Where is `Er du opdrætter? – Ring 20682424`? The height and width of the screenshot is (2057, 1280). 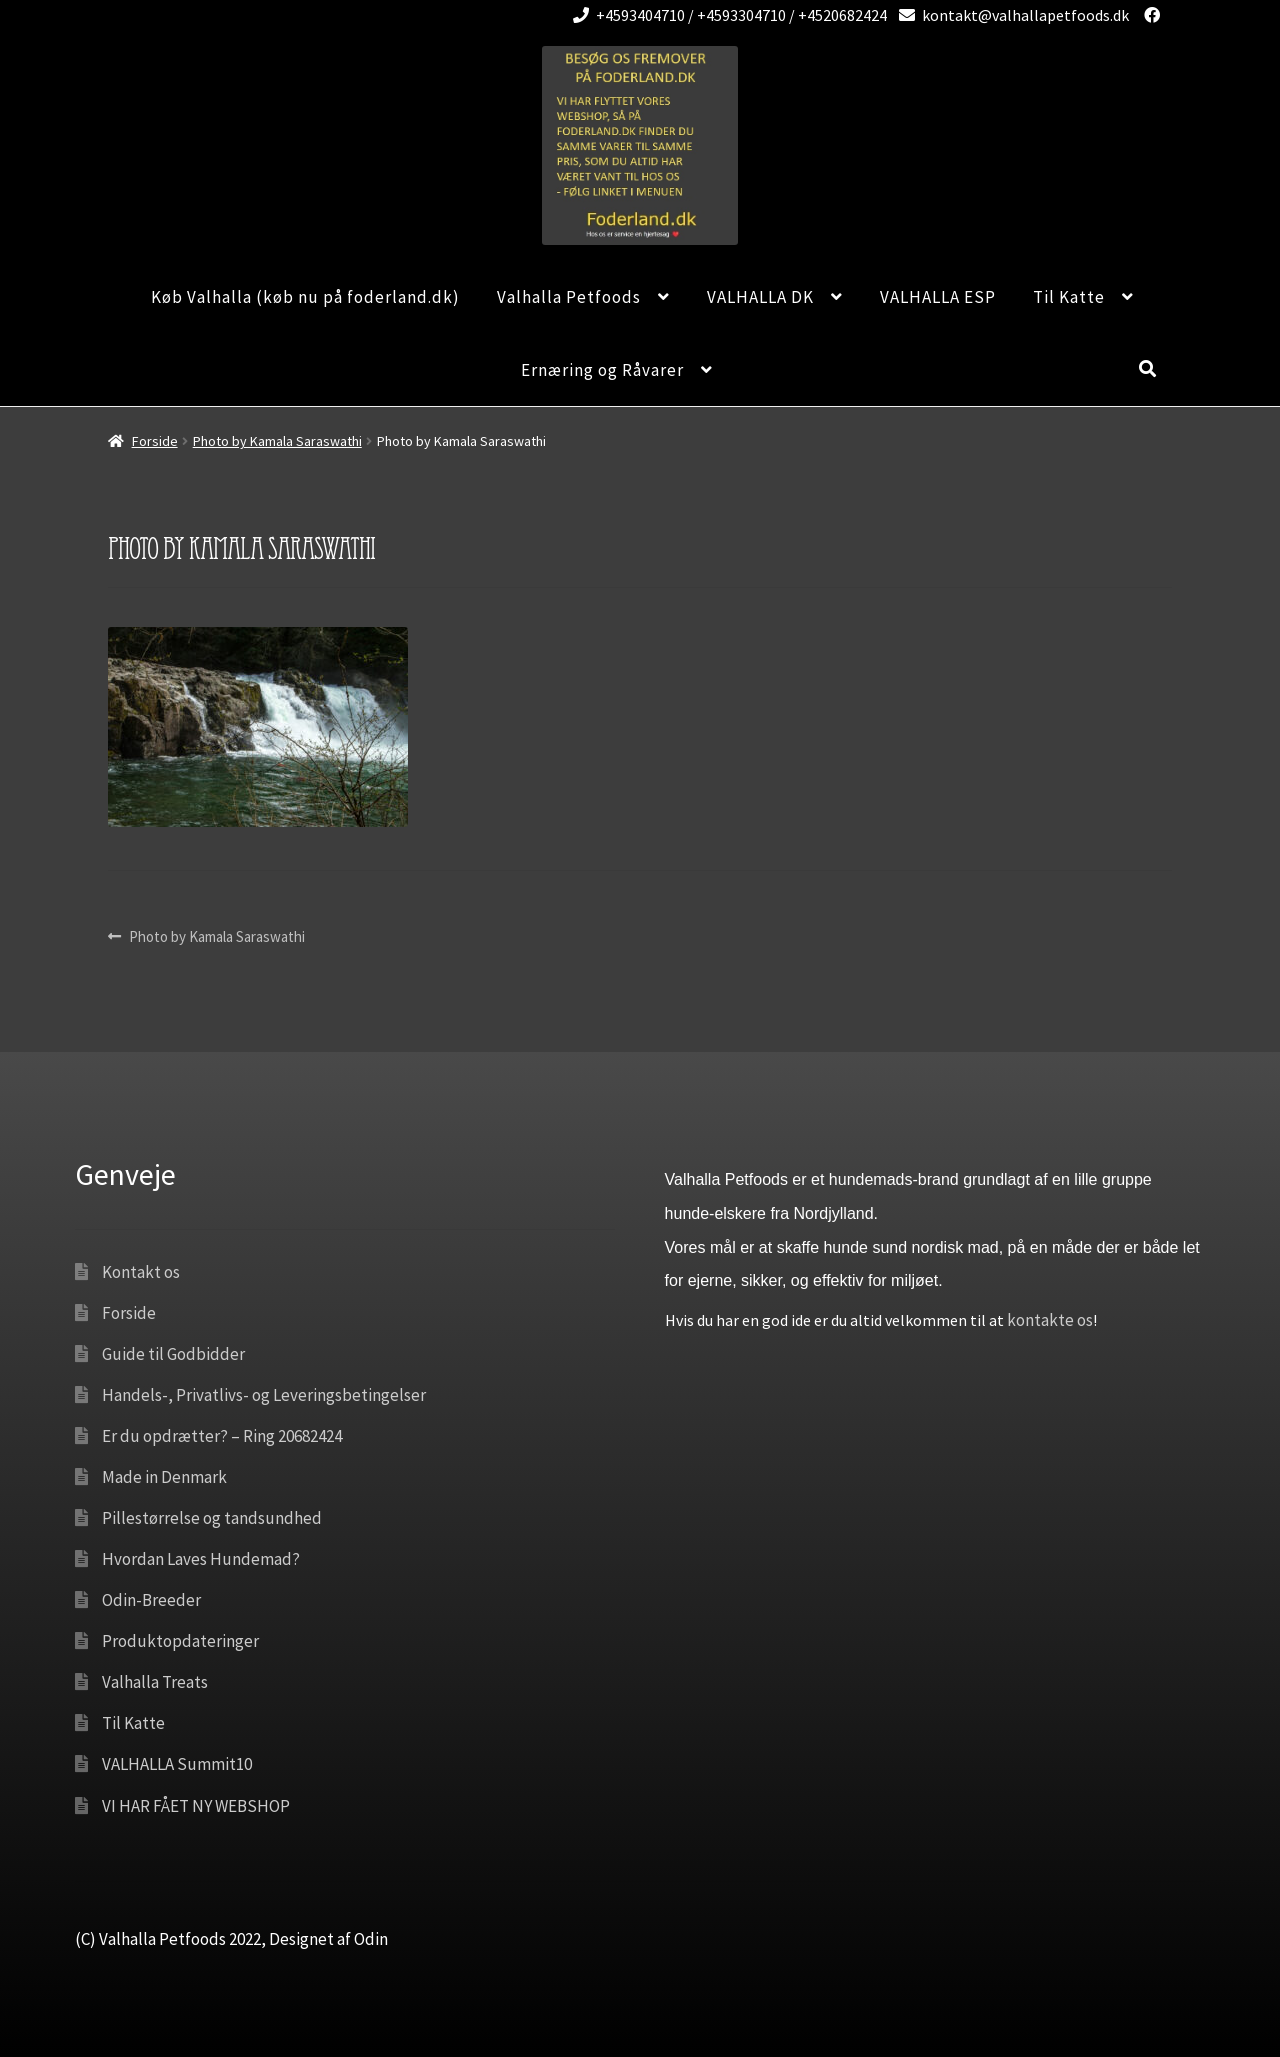 Er du opdrætter? – Ring 20682424 is located at coordinates (222, 1436).